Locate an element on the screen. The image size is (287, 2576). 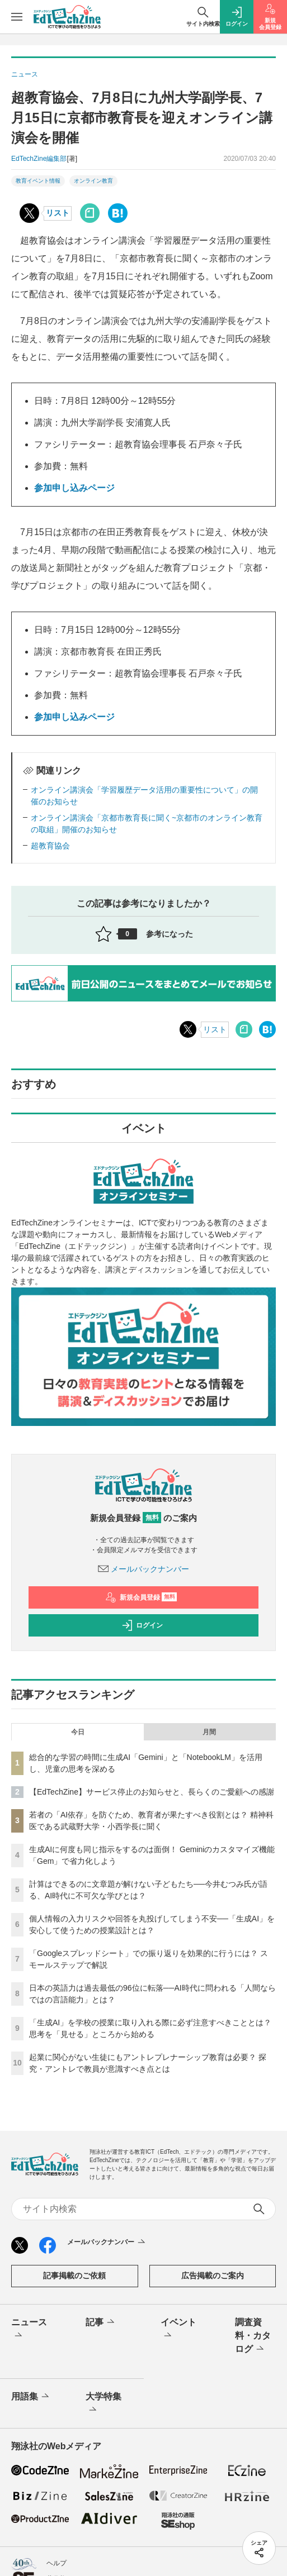
用語集 is located at coordinates (31, 2396).